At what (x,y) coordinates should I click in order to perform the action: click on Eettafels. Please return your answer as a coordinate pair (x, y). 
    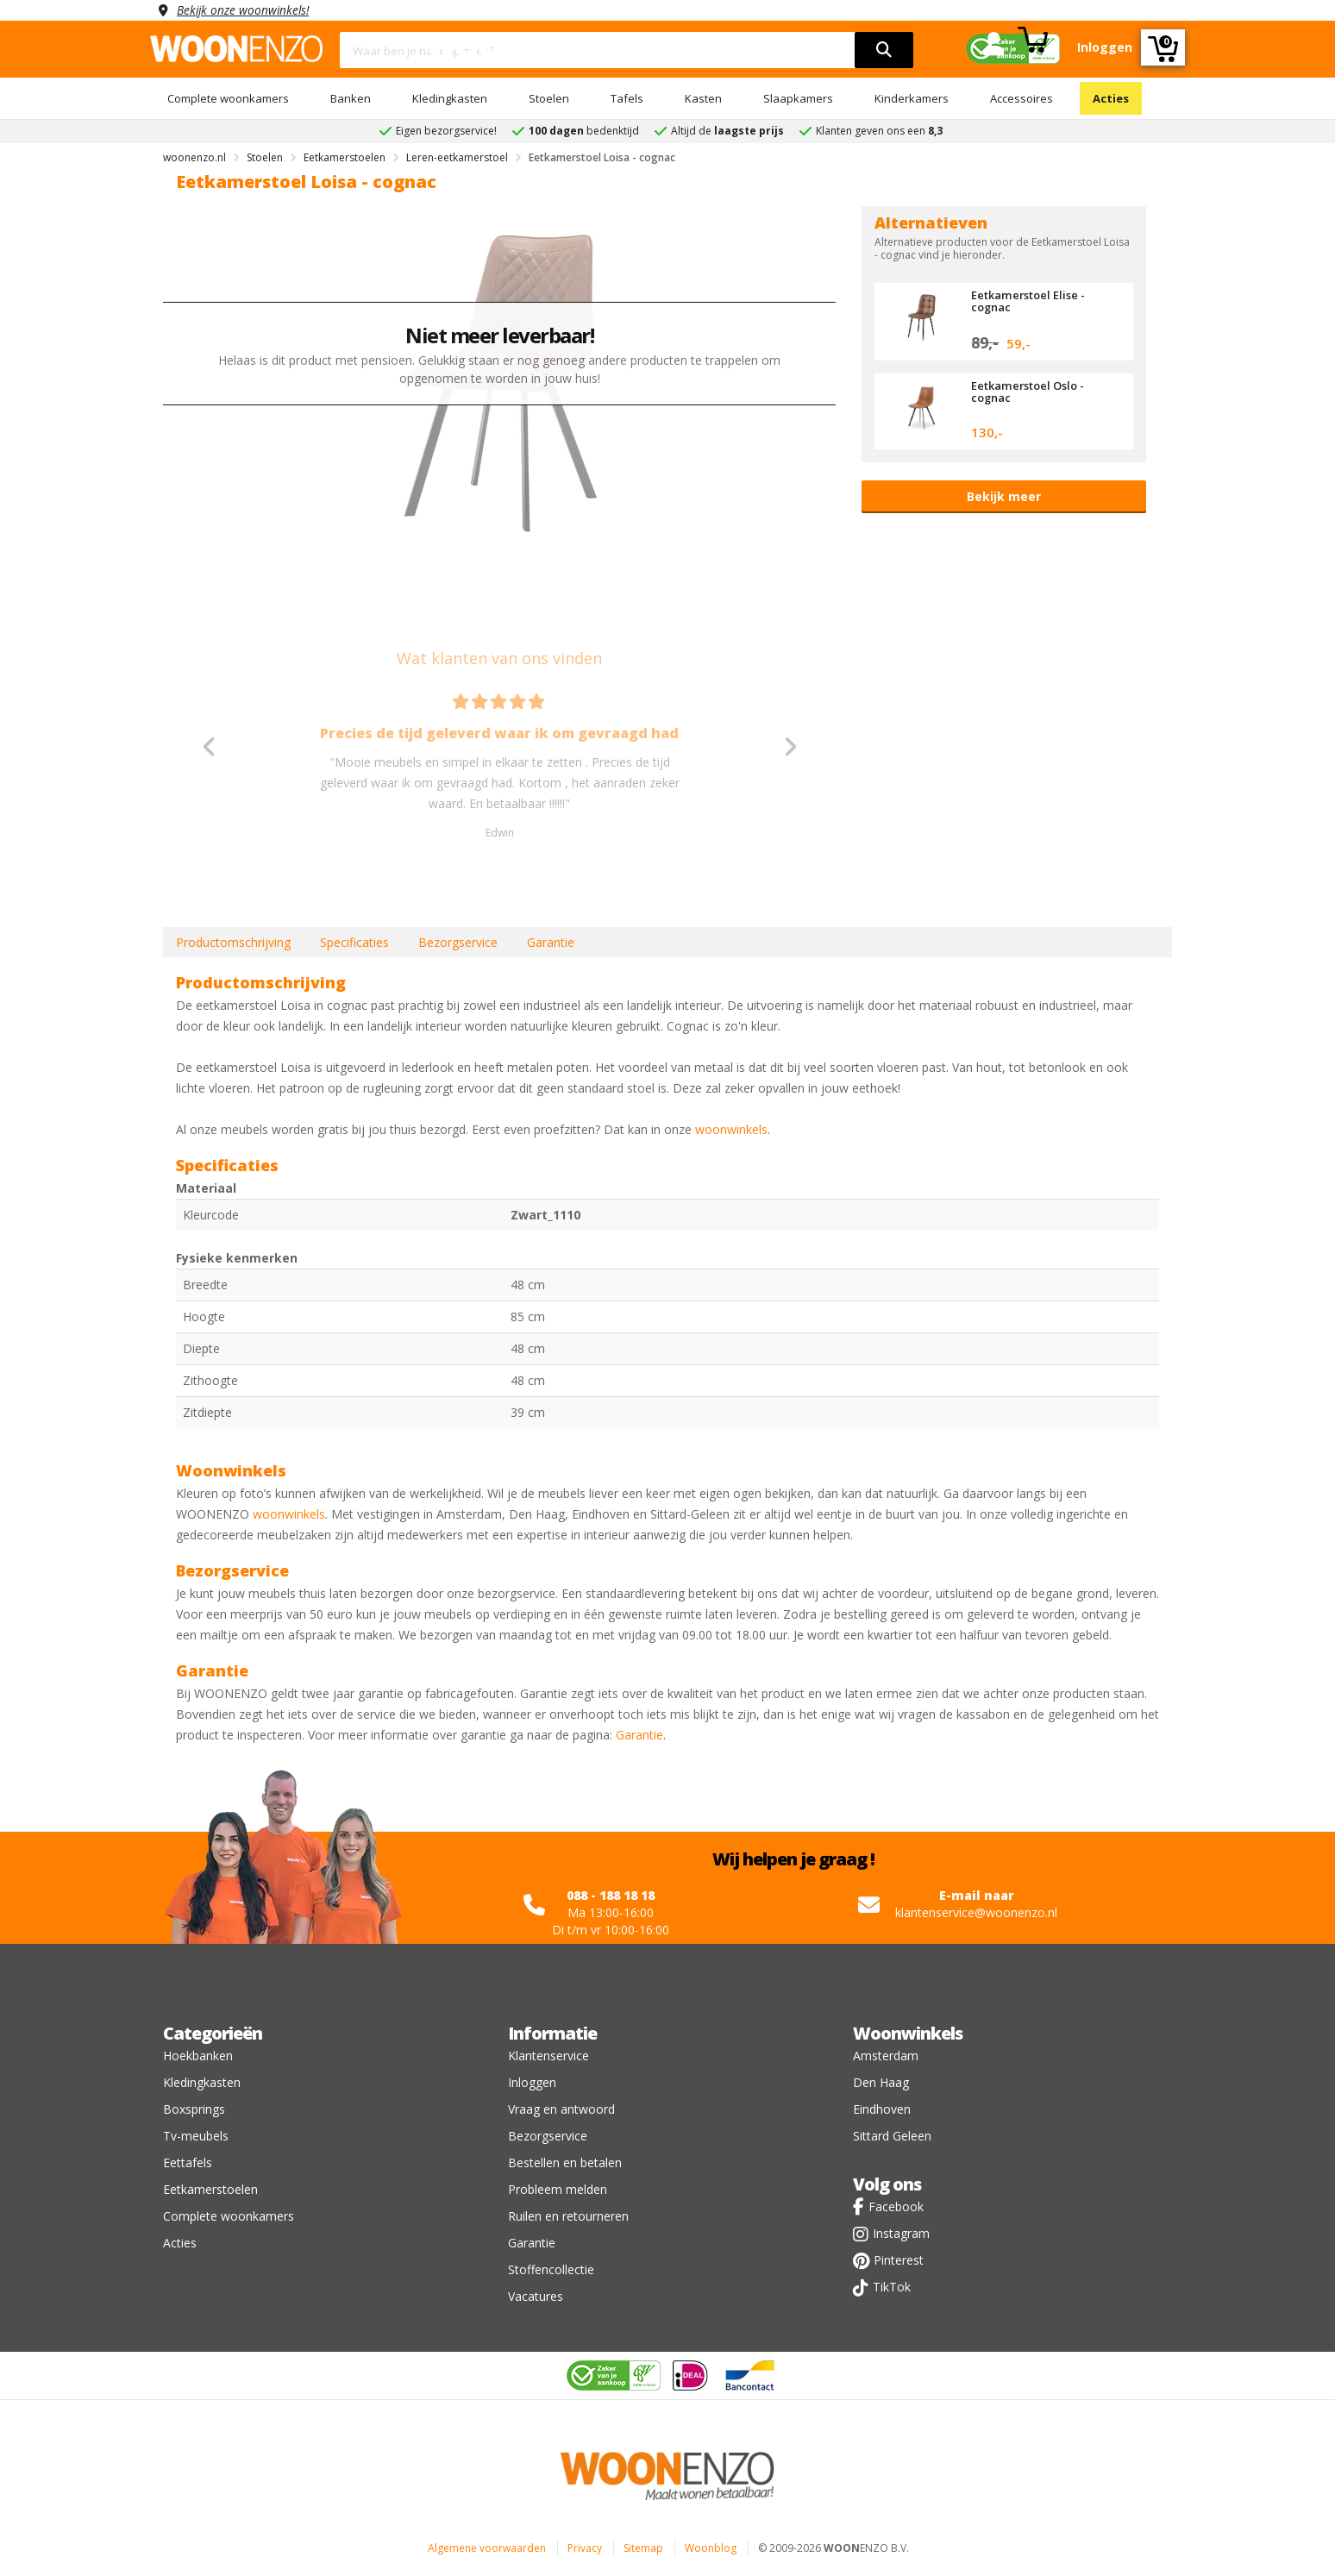
    Looking at the image, I should click on (187, 2162).